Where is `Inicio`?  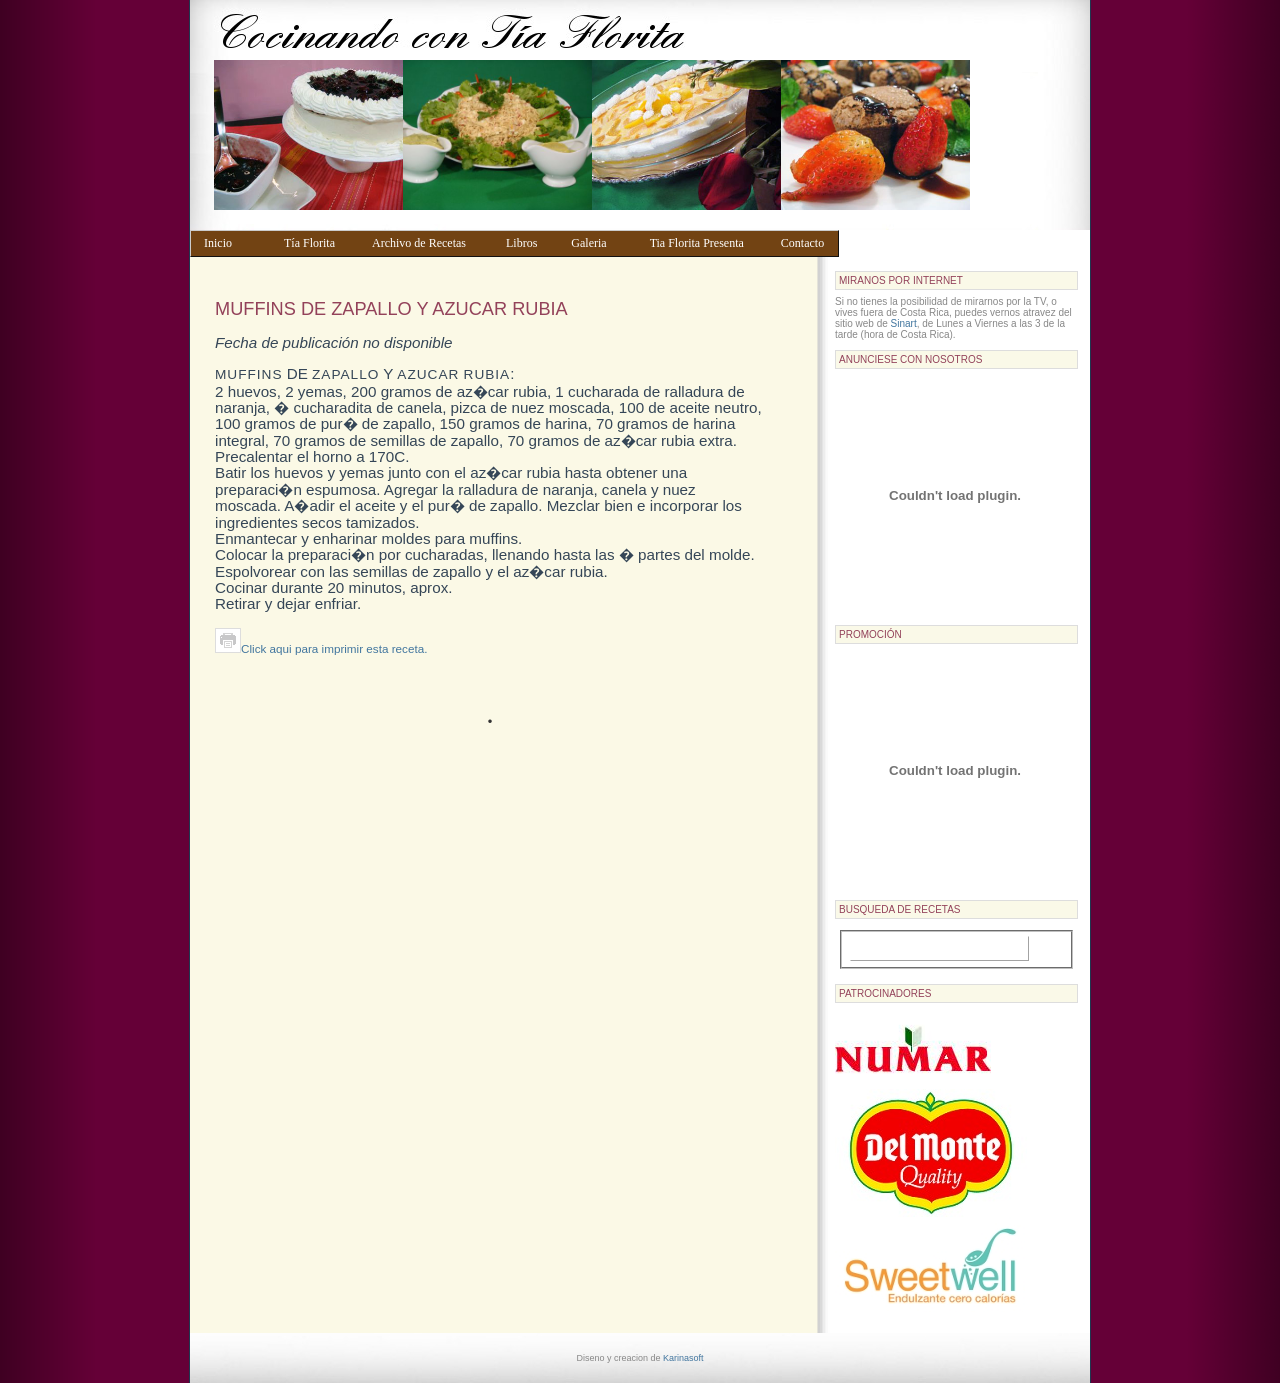 Inicio is located at coordinates (234, 243).